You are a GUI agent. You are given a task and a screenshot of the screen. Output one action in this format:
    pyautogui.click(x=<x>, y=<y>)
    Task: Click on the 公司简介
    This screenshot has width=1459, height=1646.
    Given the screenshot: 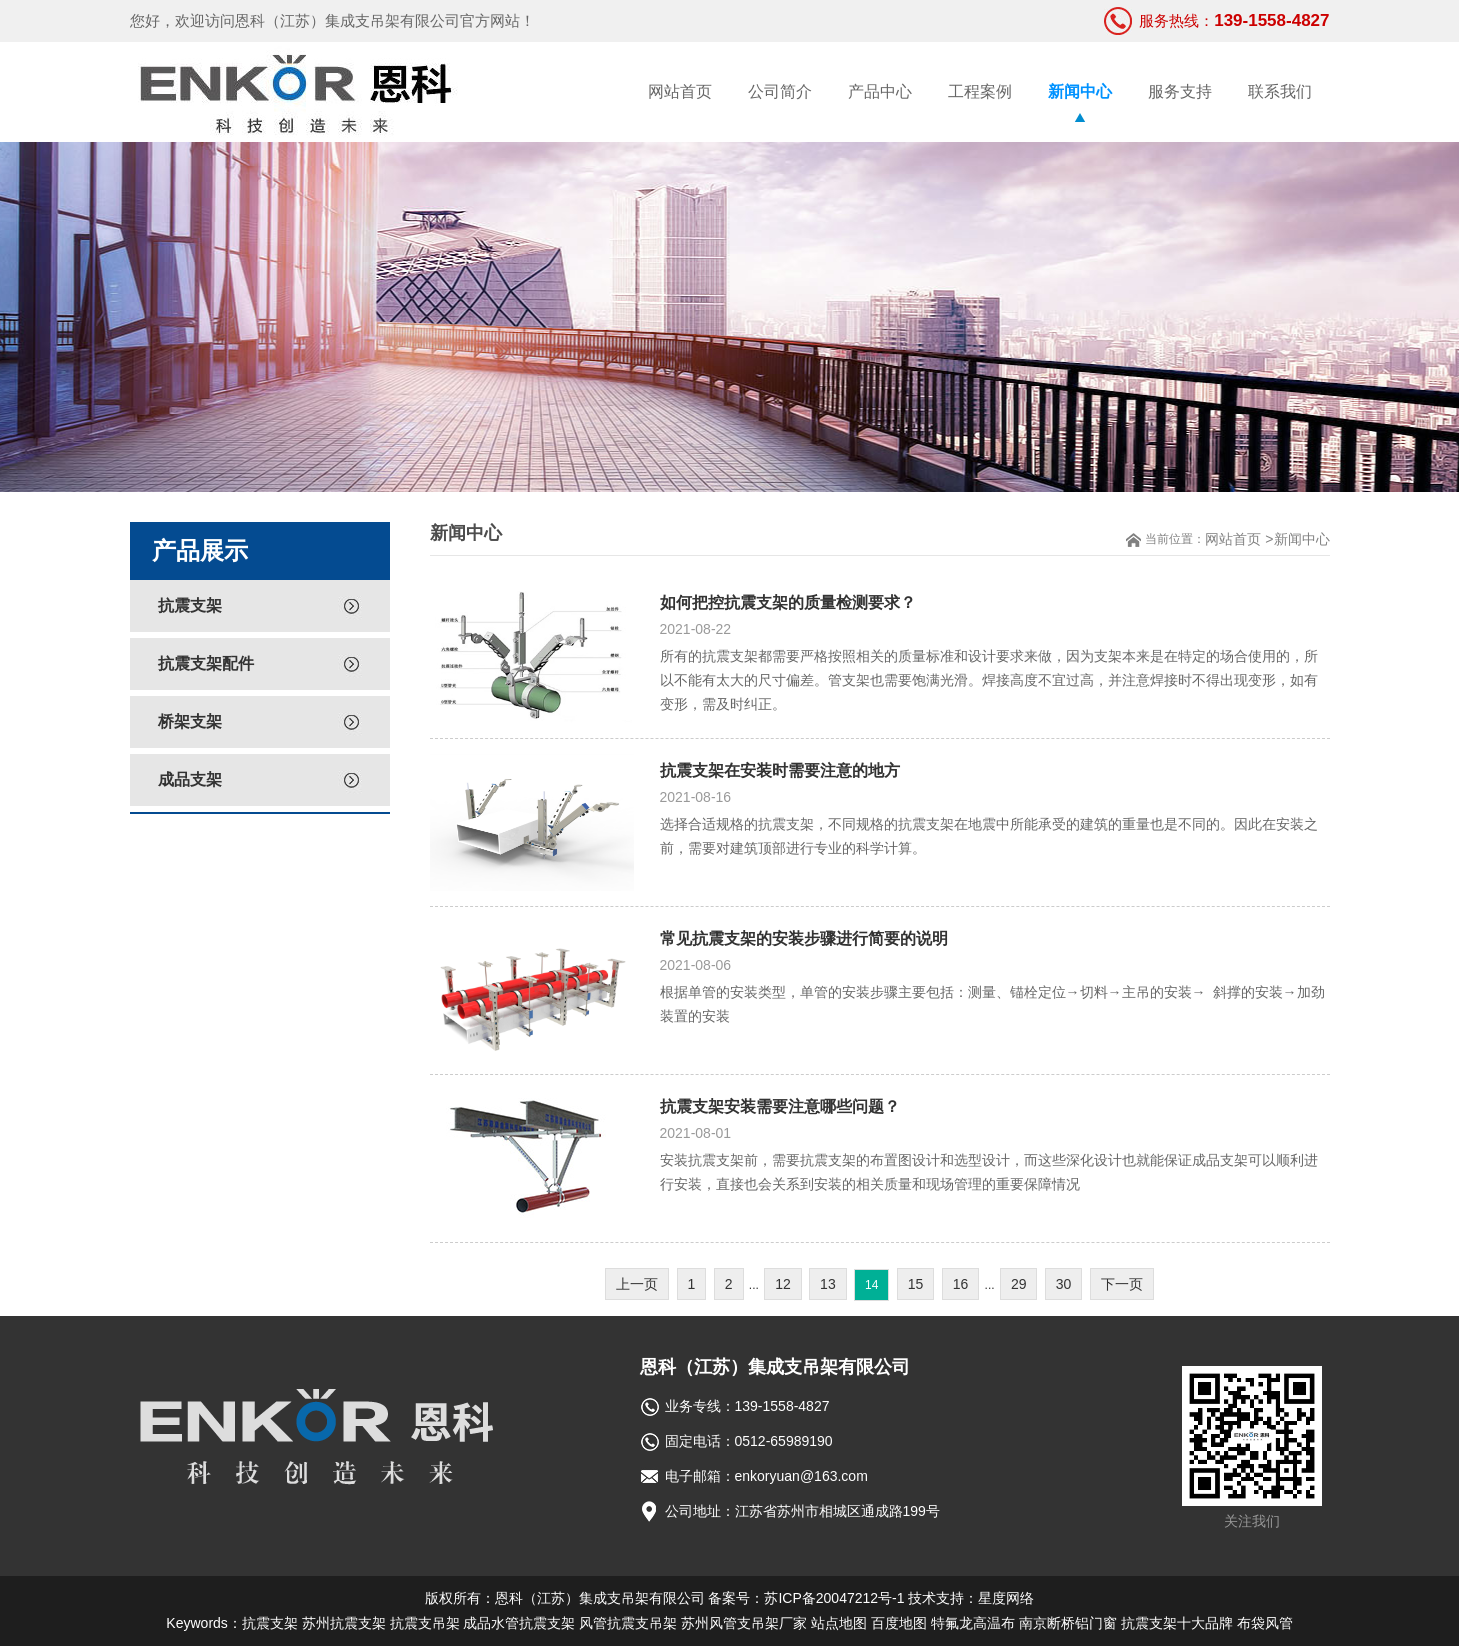 What is the action you would take?
    pyautogui.click(x=780, y=91)
    